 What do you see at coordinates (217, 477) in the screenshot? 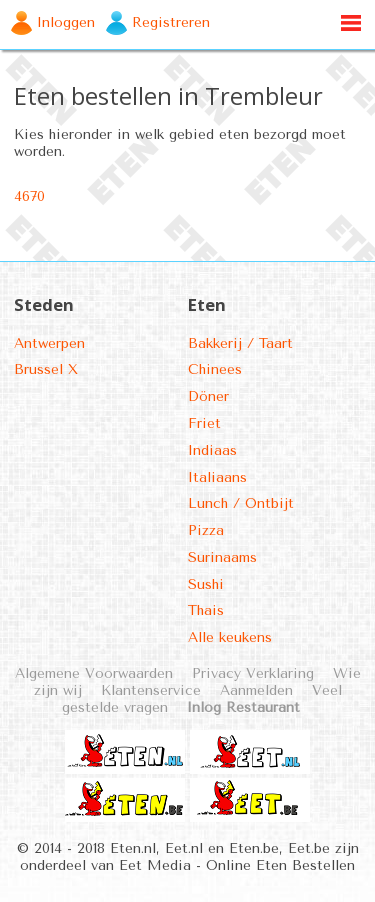
I see `Italiaans` at bounding box center [217, 477].